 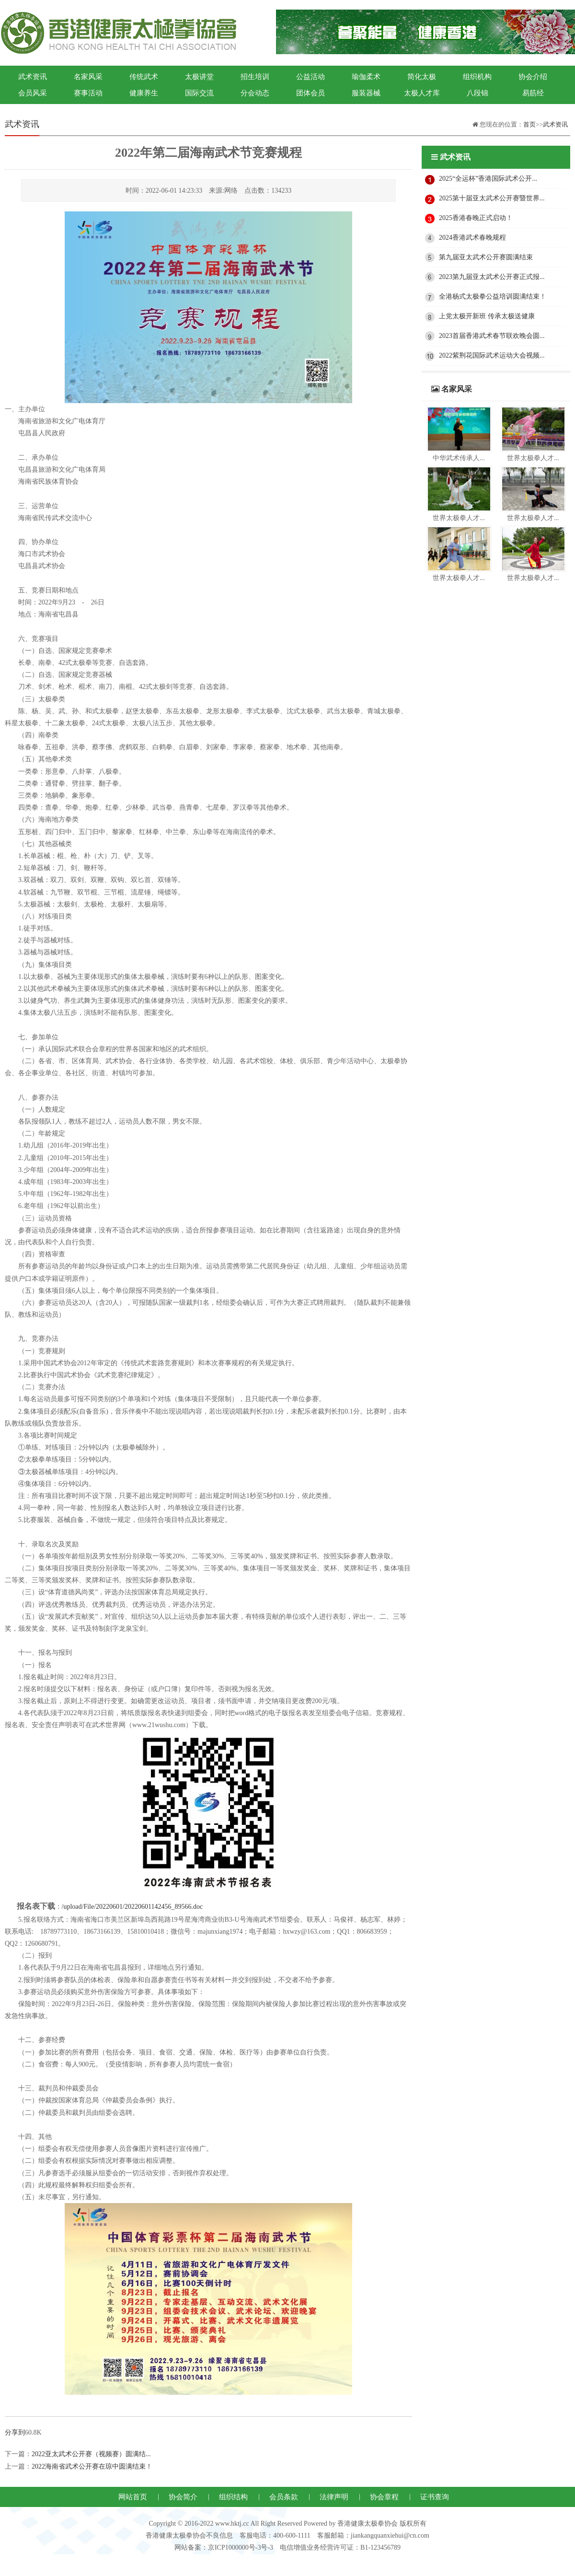 I want to click on 公益活动, so click(x=310, y=77).